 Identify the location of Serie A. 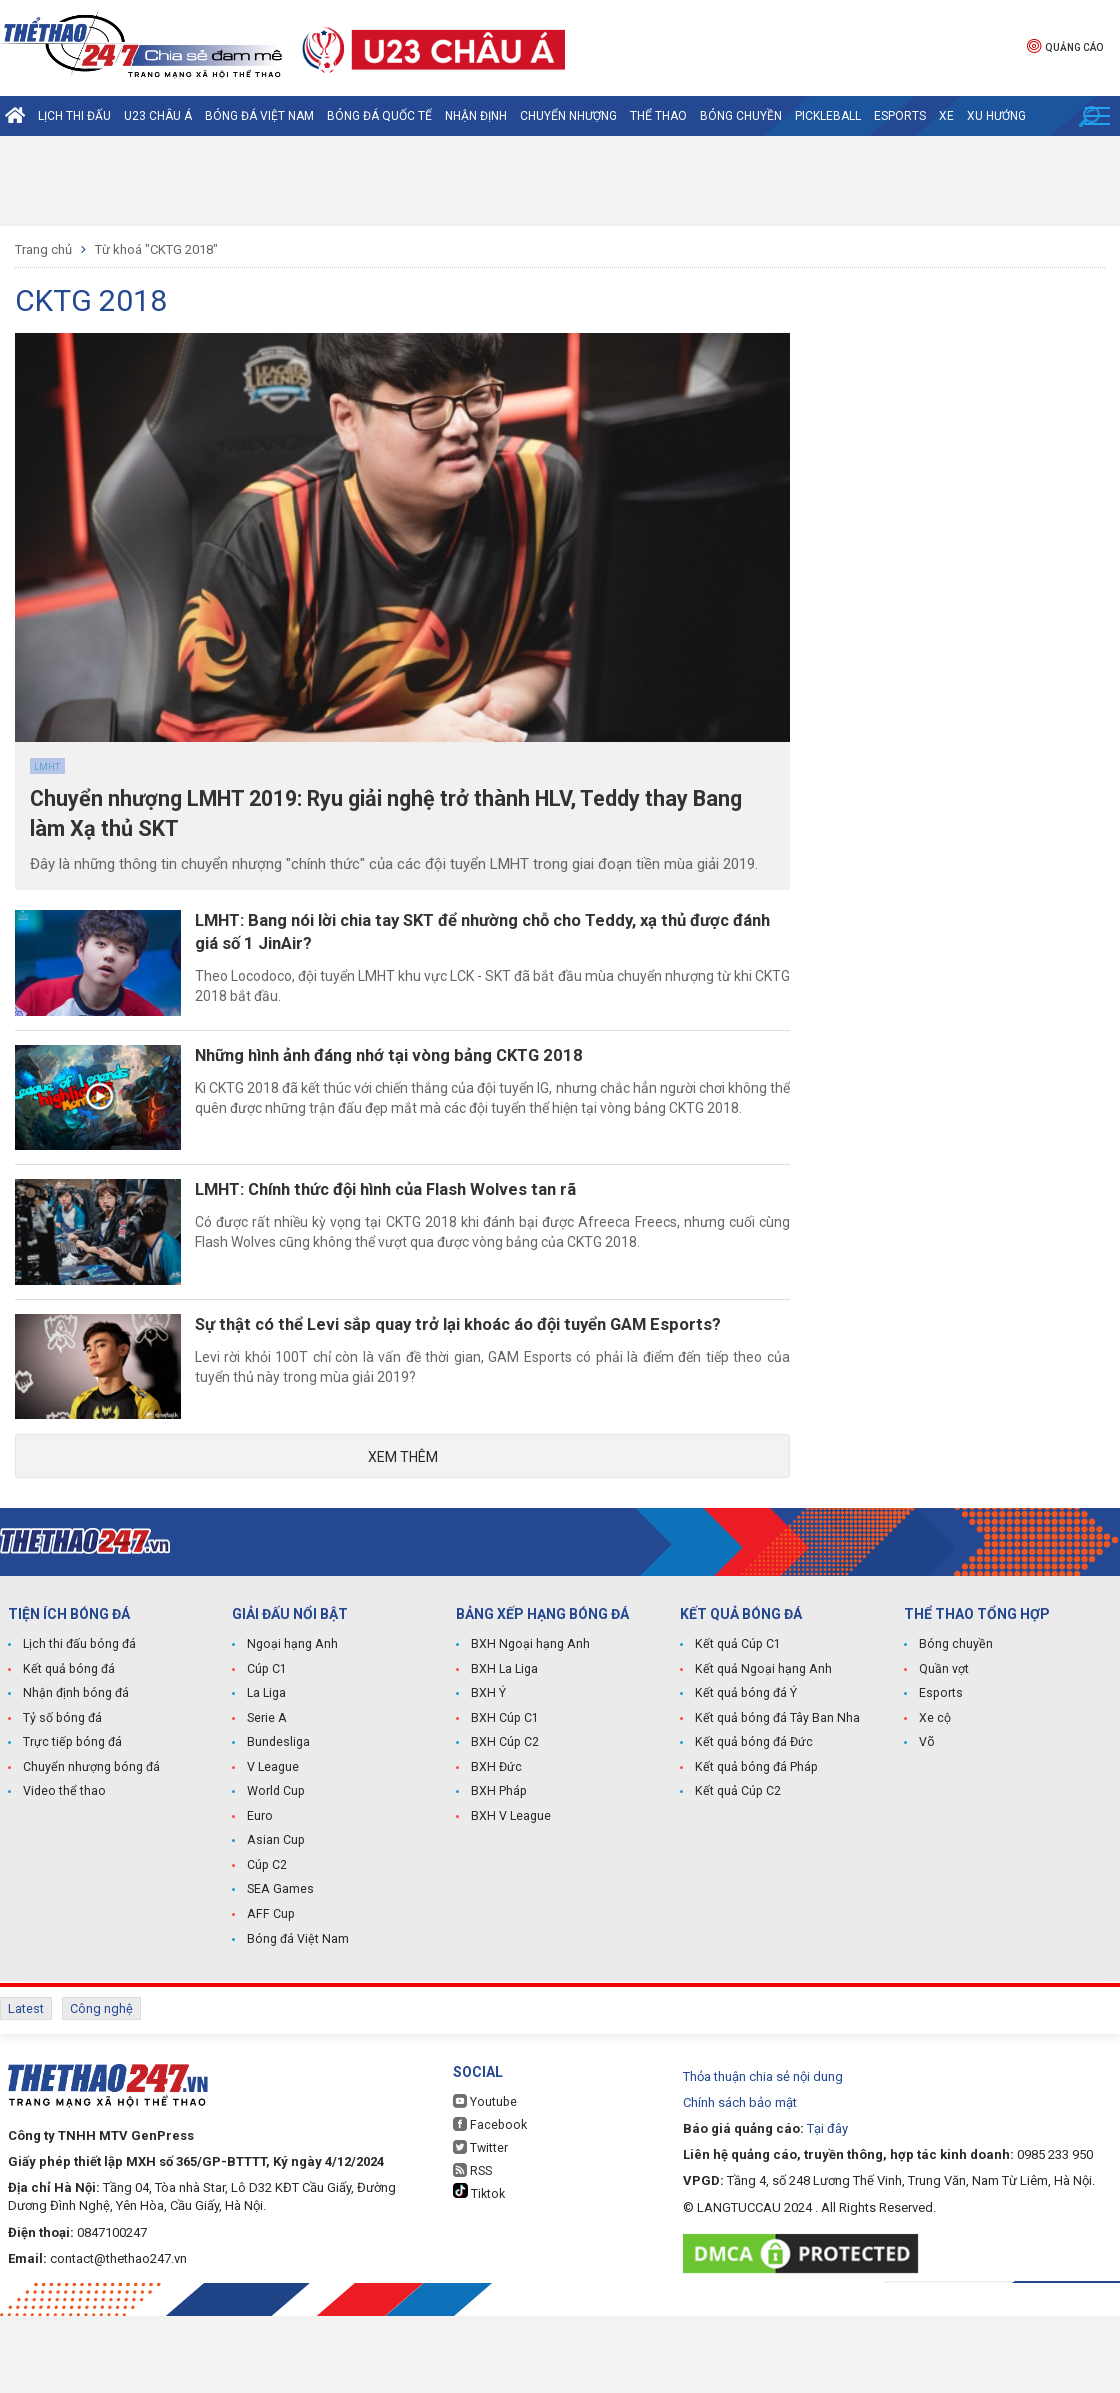
(266, 1804).